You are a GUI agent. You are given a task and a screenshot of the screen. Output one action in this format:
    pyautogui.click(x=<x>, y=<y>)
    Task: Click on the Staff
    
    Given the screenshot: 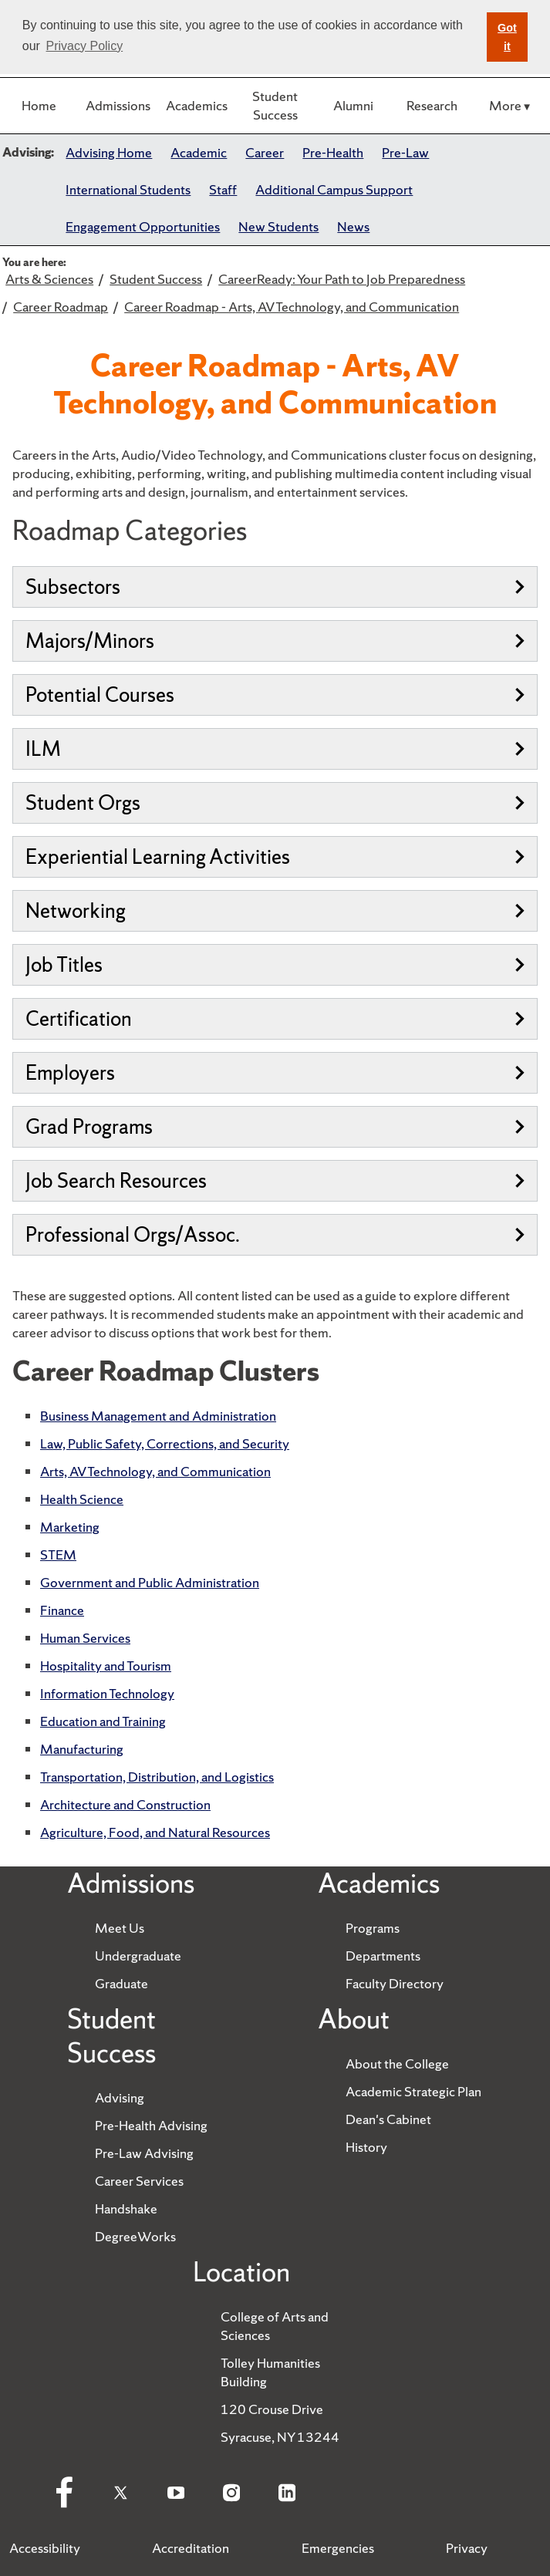 What is the action you would take?
    pyautogui.click(x=223, y=189)
    